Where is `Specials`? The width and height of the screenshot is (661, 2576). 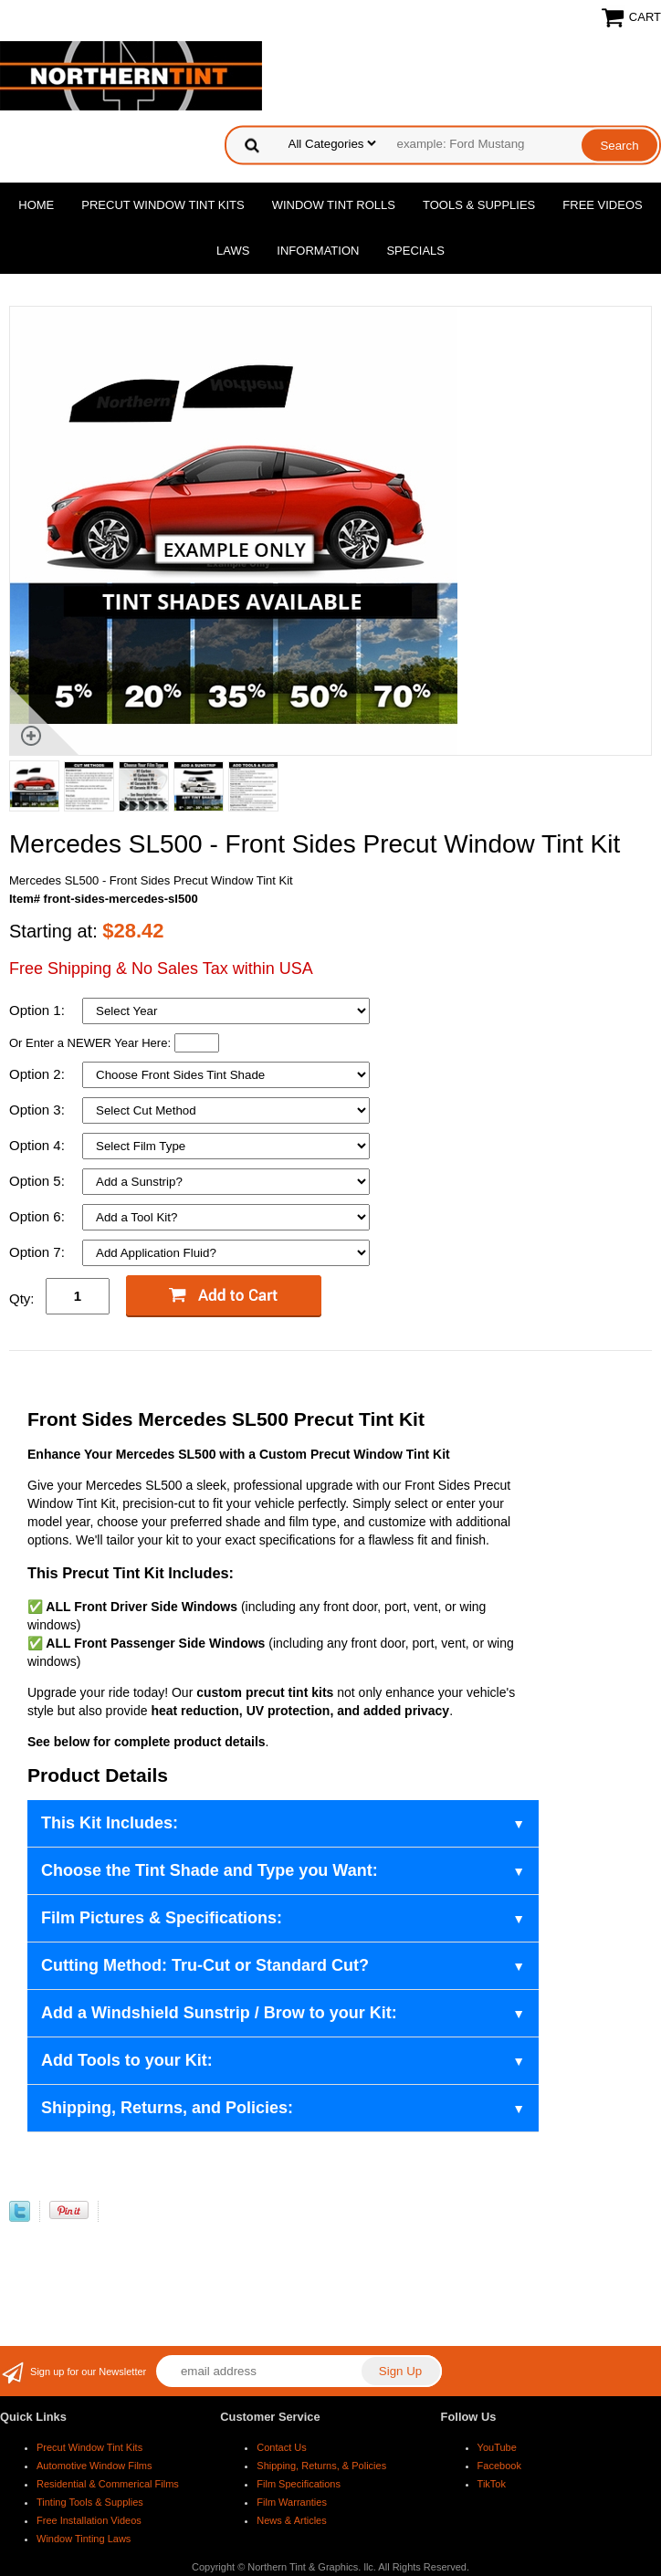 Specials is located at coordinates (415, 250).